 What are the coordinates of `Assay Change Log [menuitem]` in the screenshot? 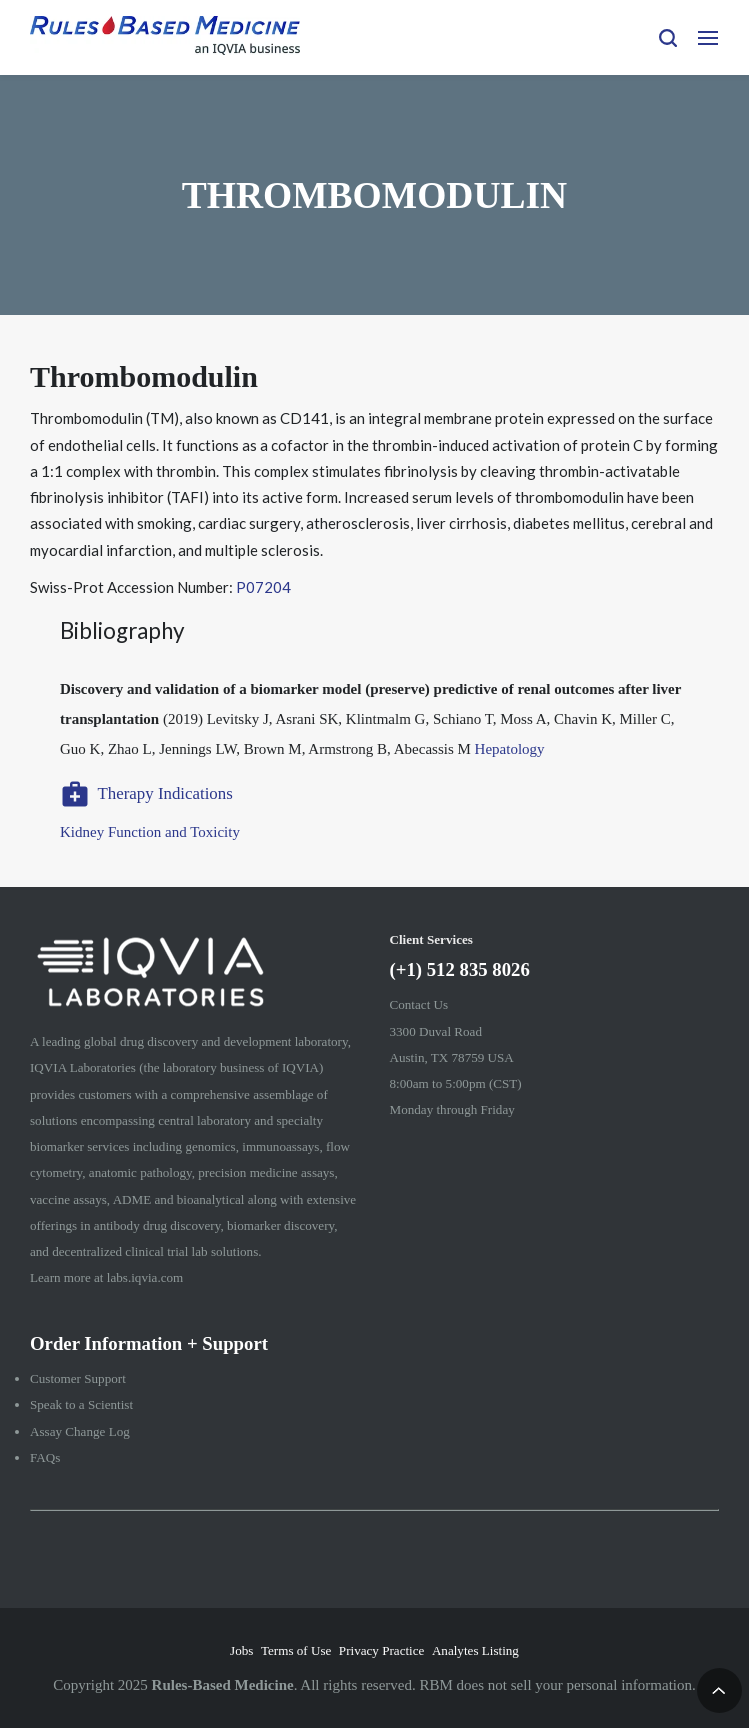 It's located at (80, 1431).